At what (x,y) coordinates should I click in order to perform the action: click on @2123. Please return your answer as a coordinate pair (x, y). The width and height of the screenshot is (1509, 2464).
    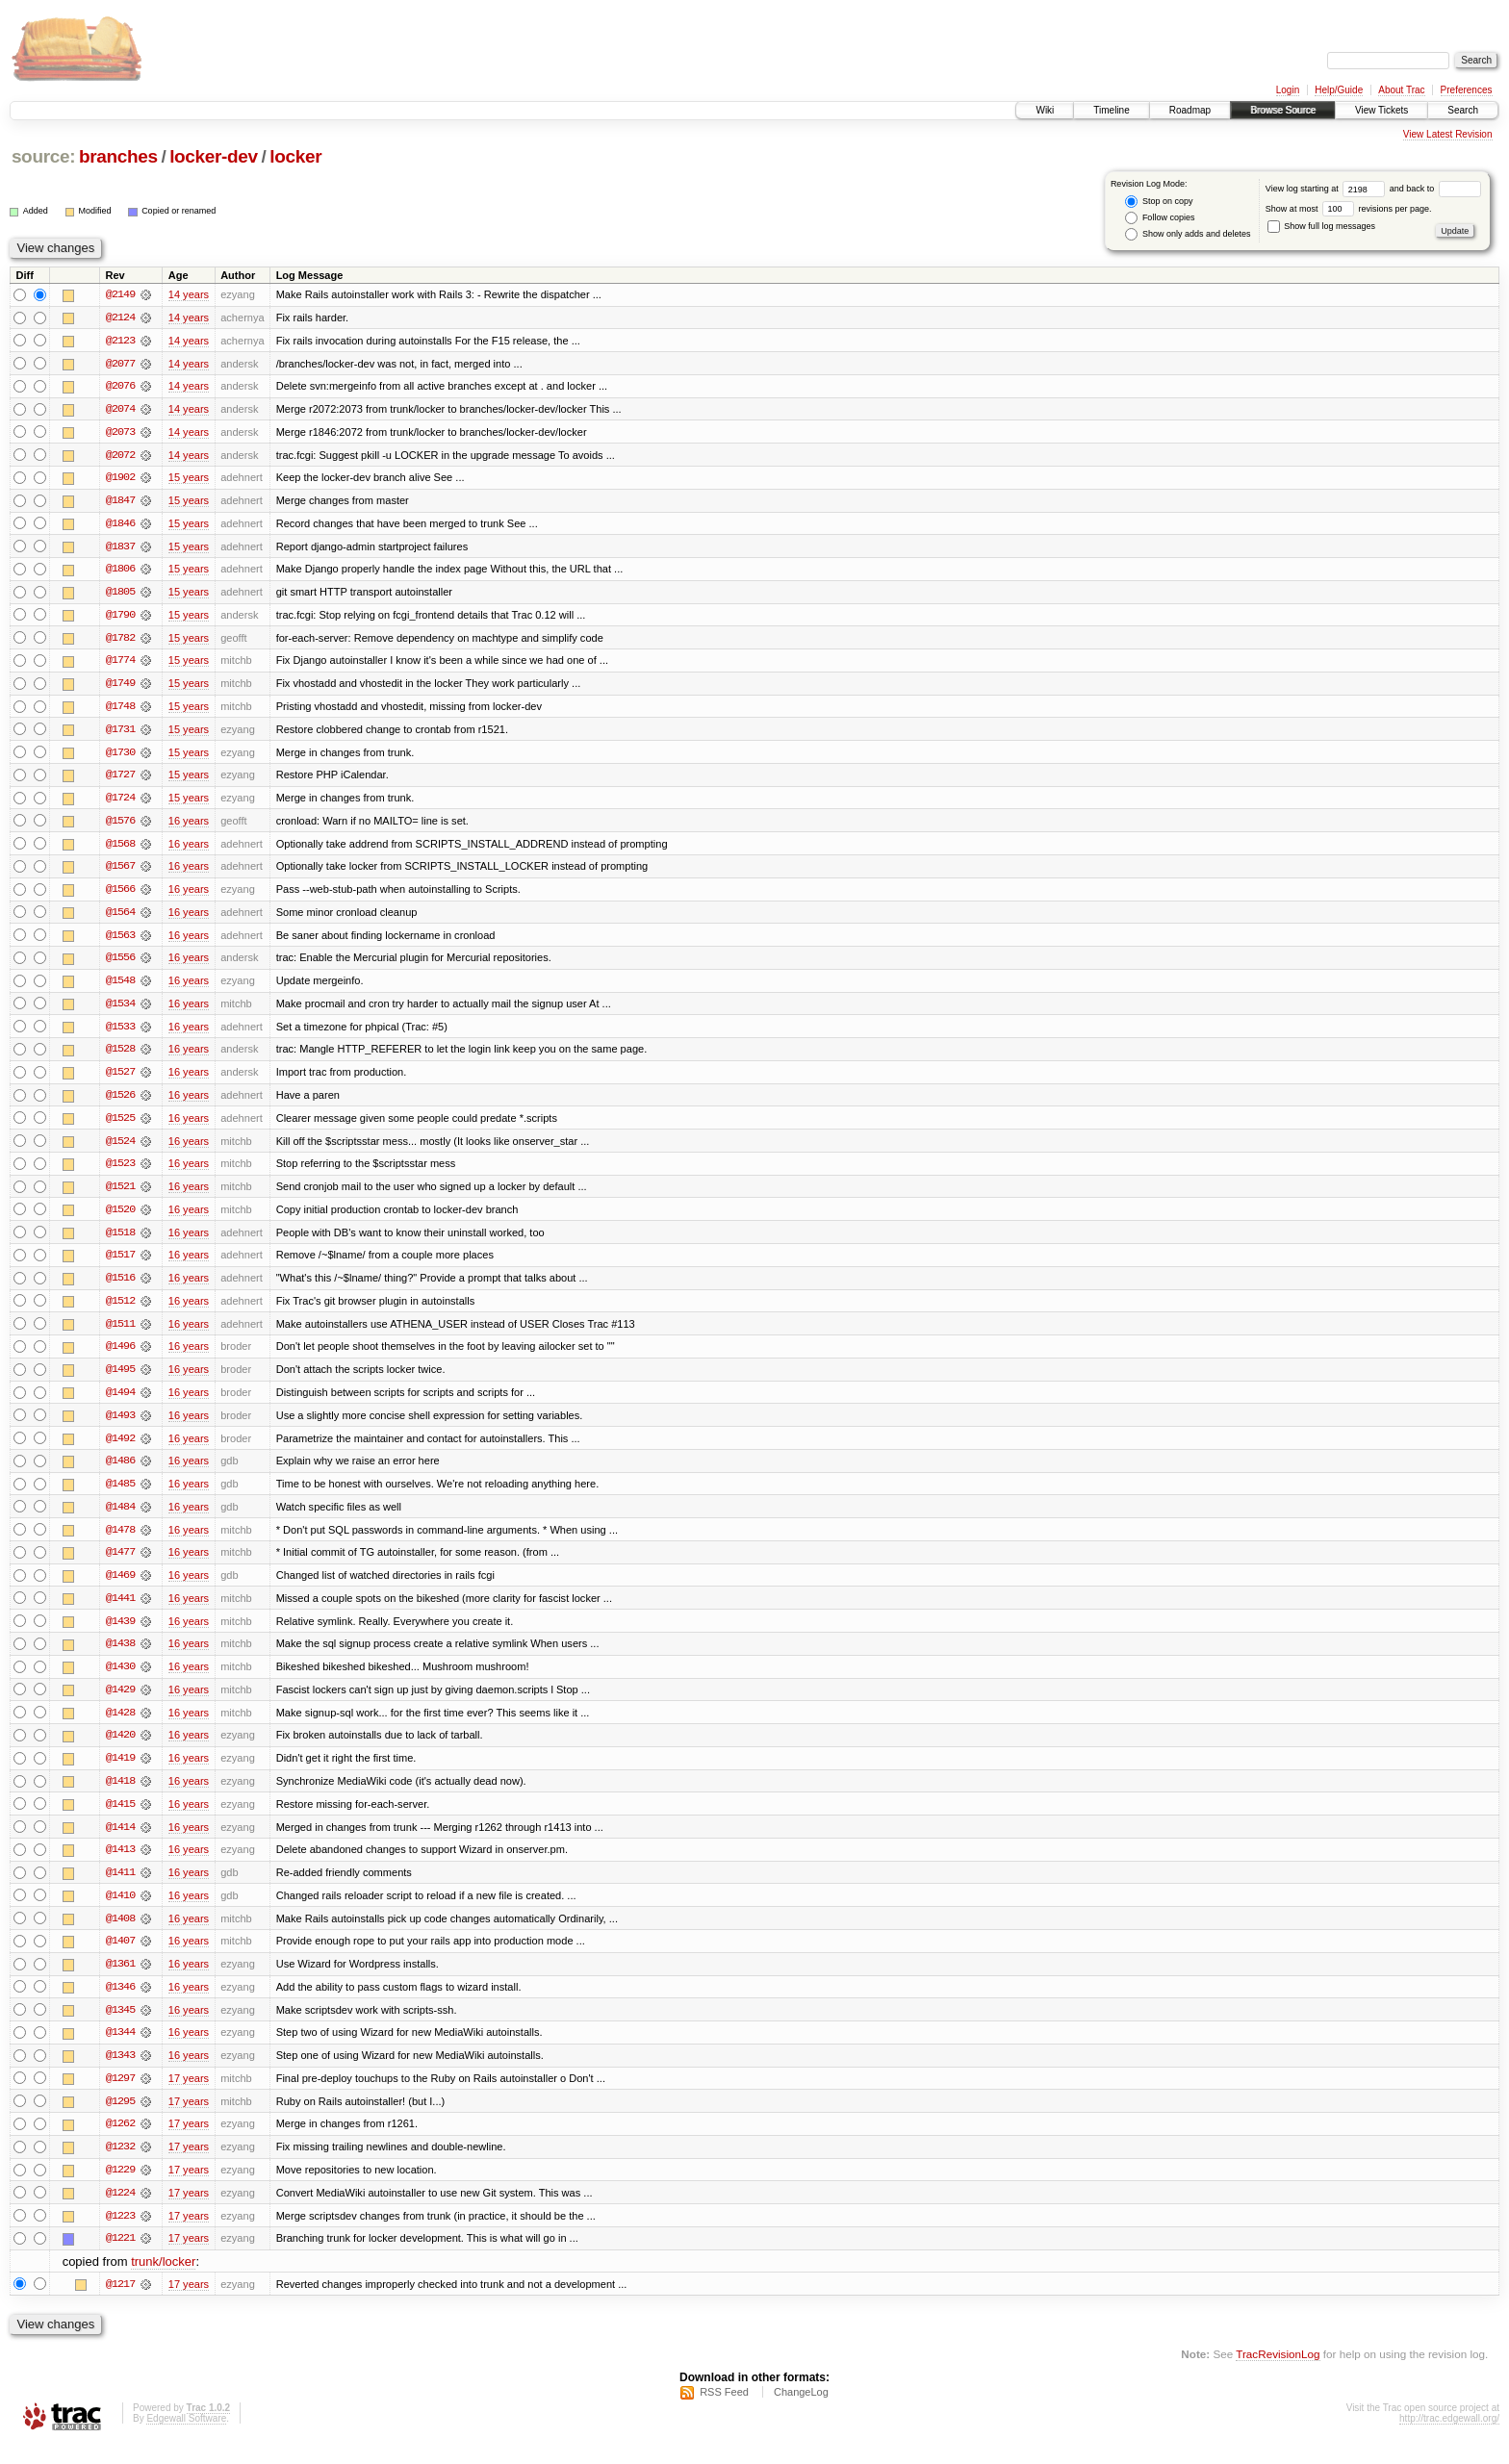
    Looking at the image, I should click on (120, 340).